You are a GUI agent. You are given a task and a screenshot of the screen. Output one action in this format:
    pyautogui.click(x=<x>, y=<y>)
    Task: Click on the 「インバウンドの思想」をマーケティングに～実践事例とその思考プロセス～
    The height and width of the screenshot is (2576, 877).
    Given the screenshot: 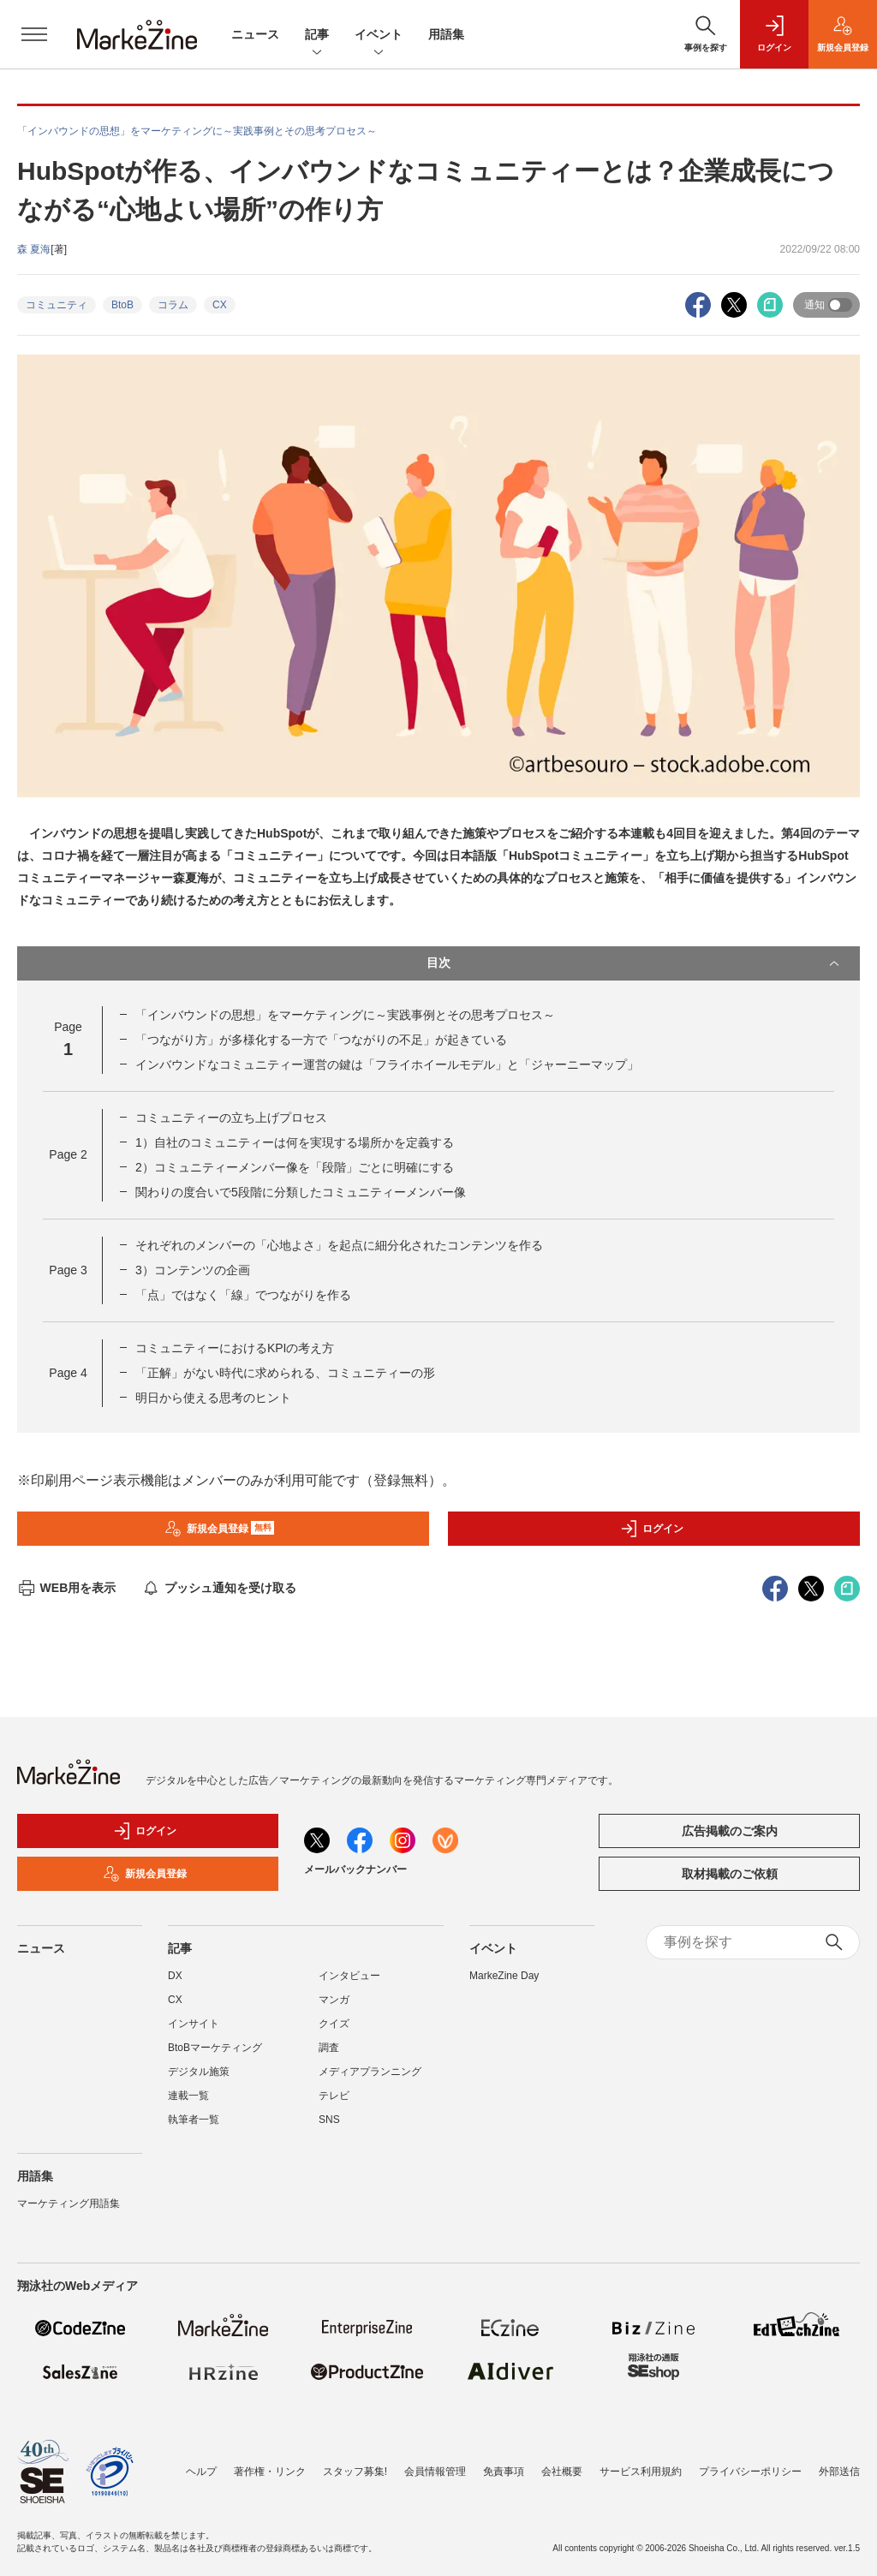 What is the action you would take?
    pyautogui.click(x=345, y=1015)
    